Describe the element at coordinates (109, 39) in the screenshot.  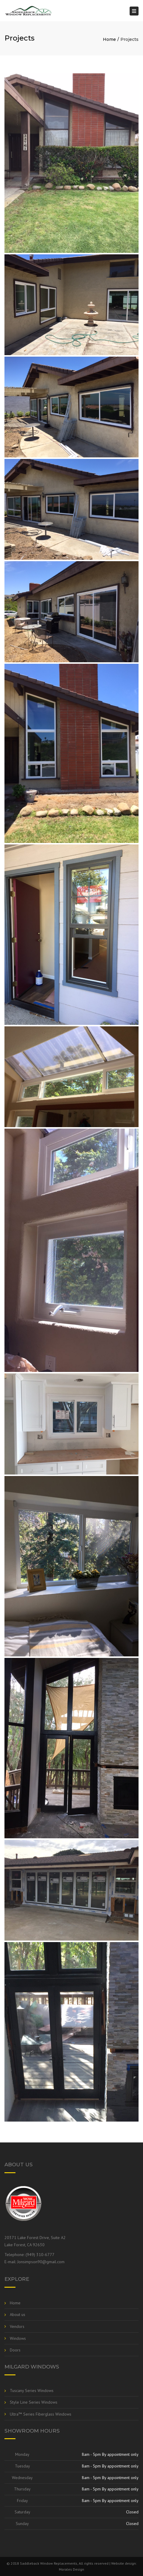
I see `Home` at that location.